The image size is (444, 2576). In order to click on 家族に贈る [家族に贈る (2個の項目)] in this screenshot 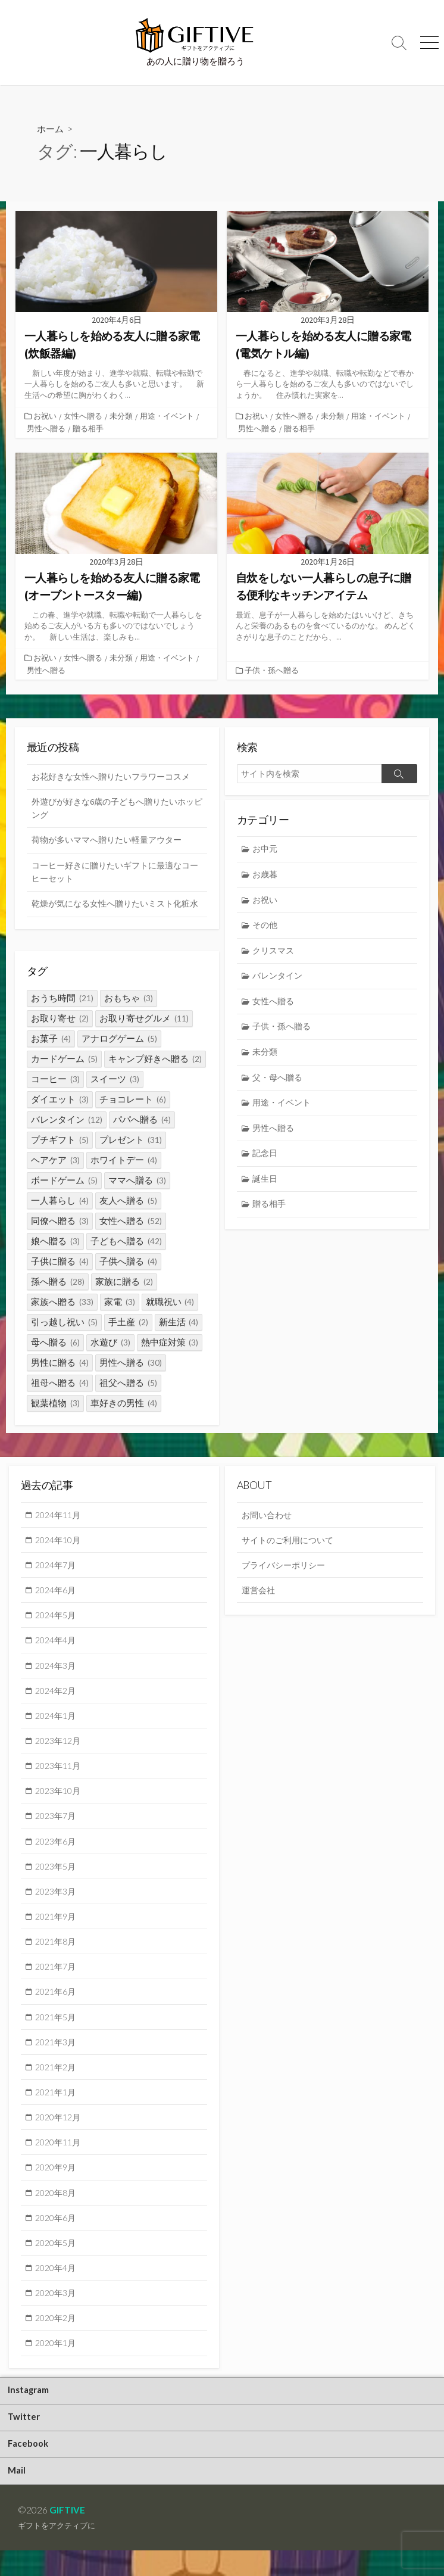, I will do `click(124, 1282)`.